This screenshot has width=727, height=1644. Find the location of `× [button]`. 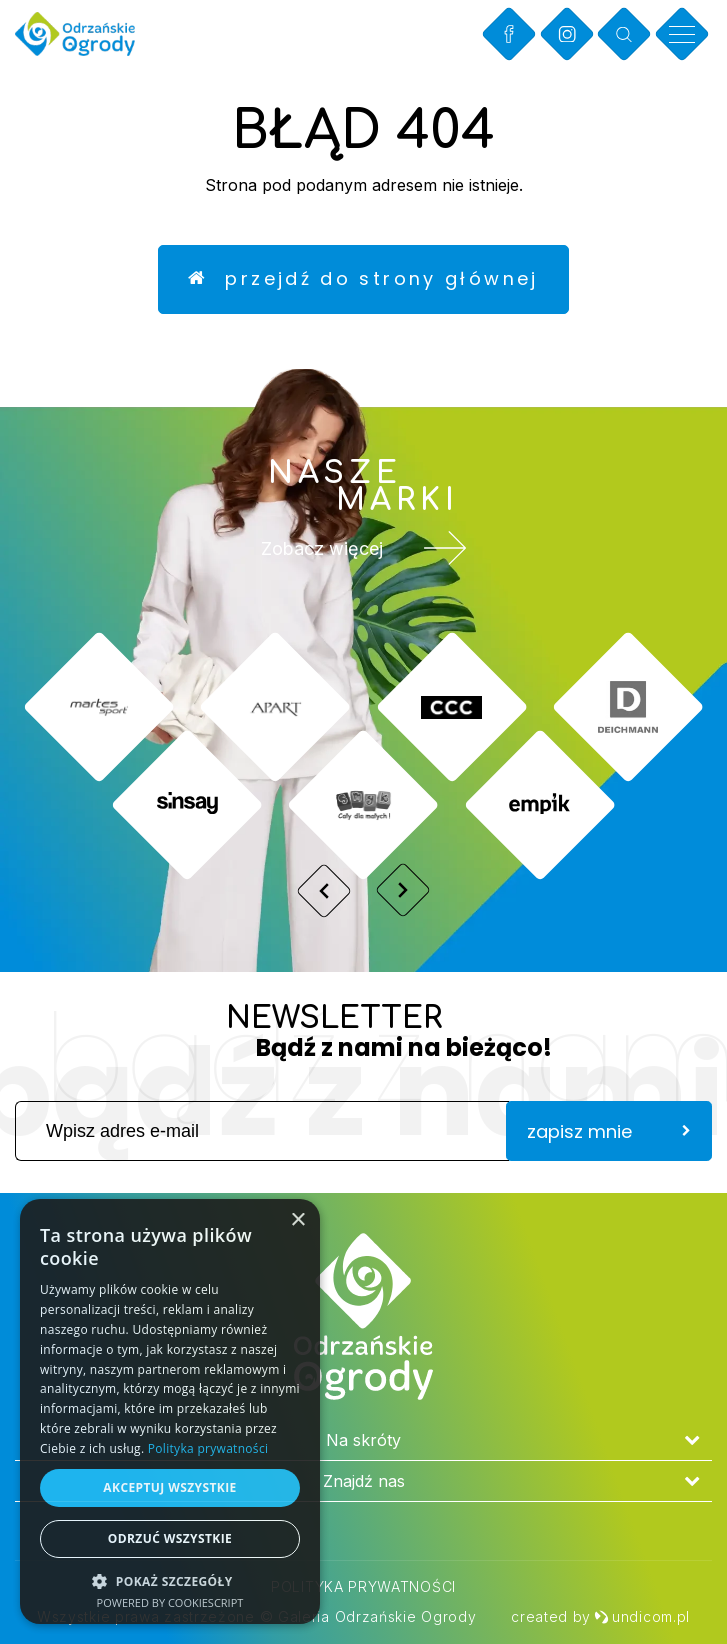

× [button] is located at coordinates (297, 1220).